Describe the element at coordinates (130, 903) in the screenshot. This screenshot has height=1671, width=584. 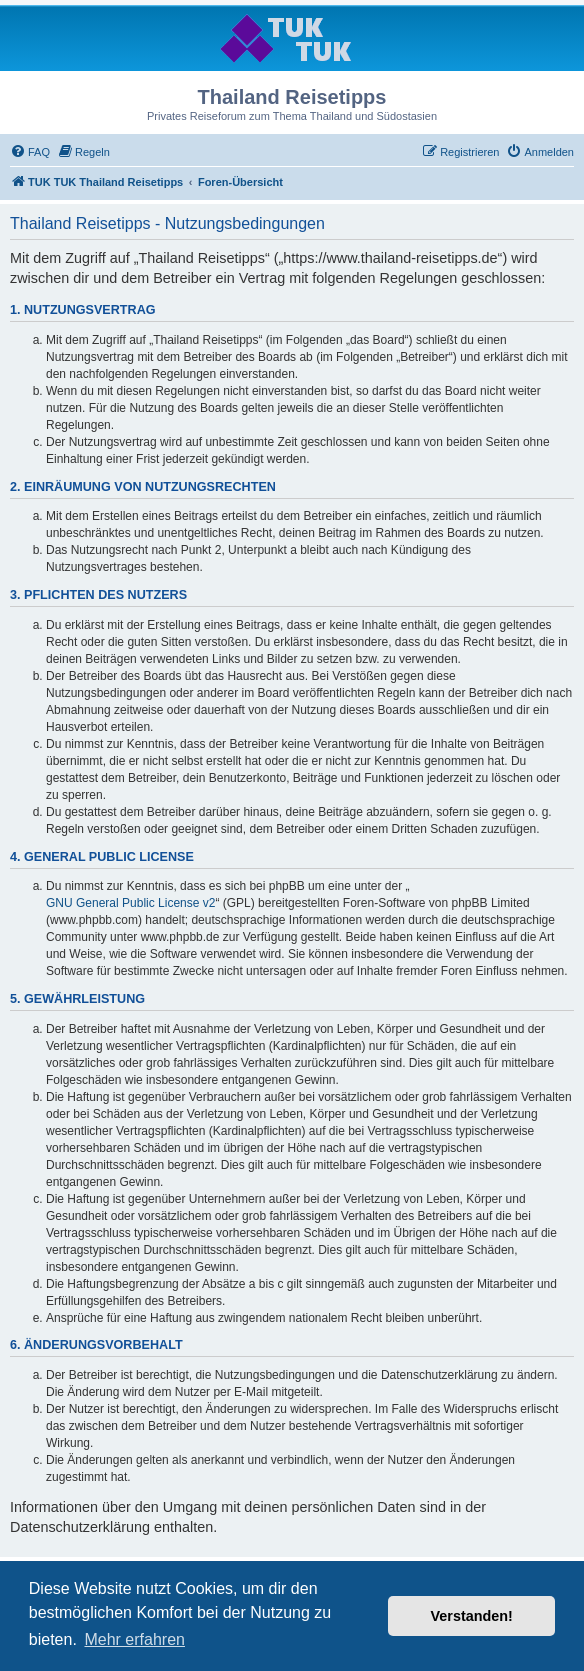
I see `GNU General Public License v2` at that location.